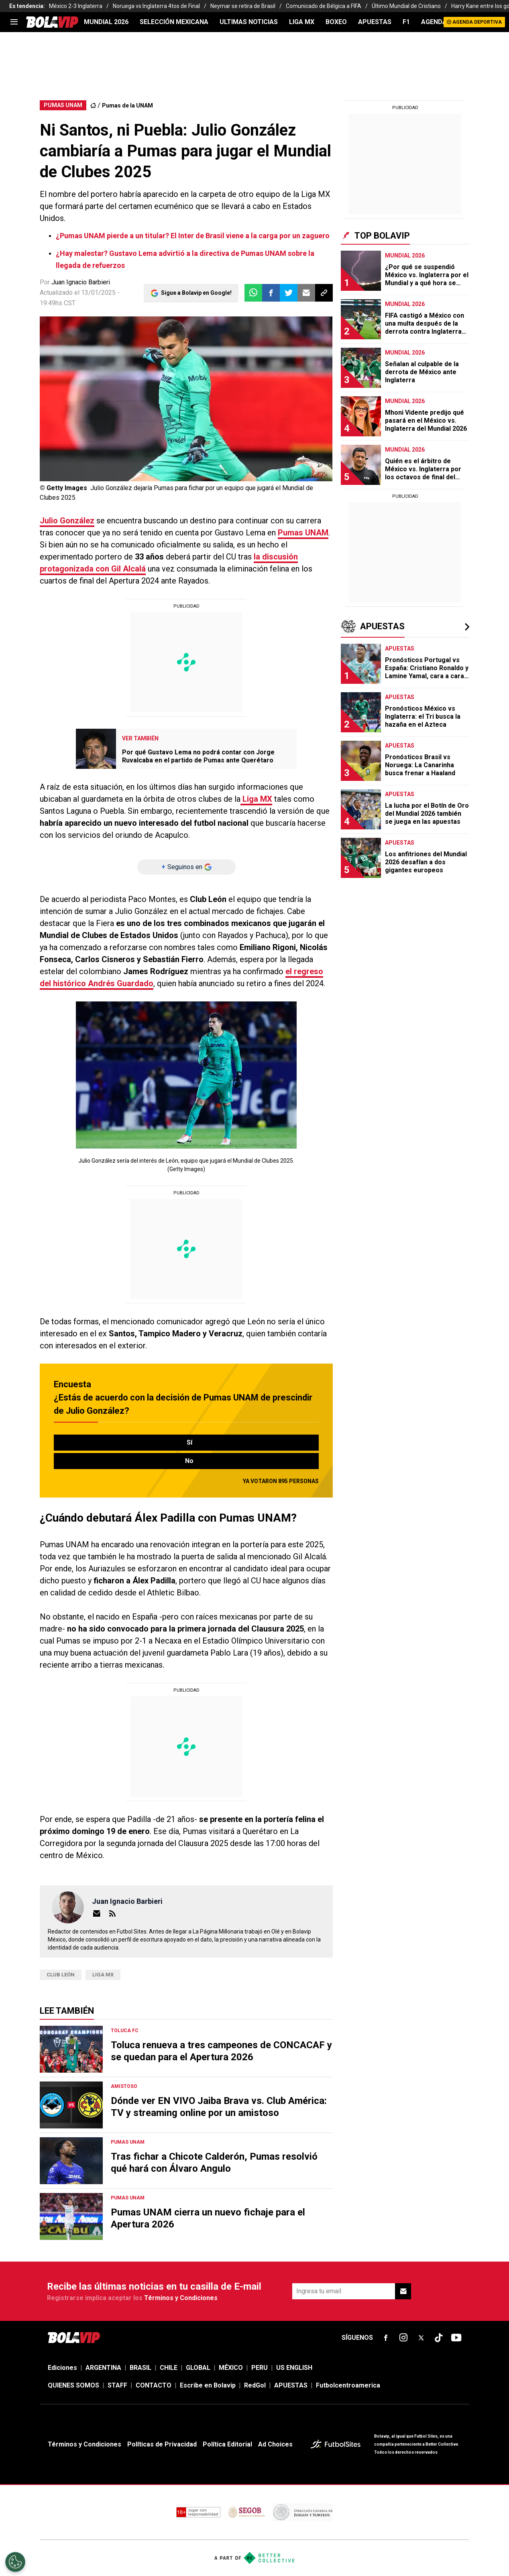 This screenshot has height=2576, width=509. What do you see at coordinates (421, 2338) in the screenshot?
I see `[sl-icon-fsn-icon-x-twitter]` at bounding box center [421, 2338].